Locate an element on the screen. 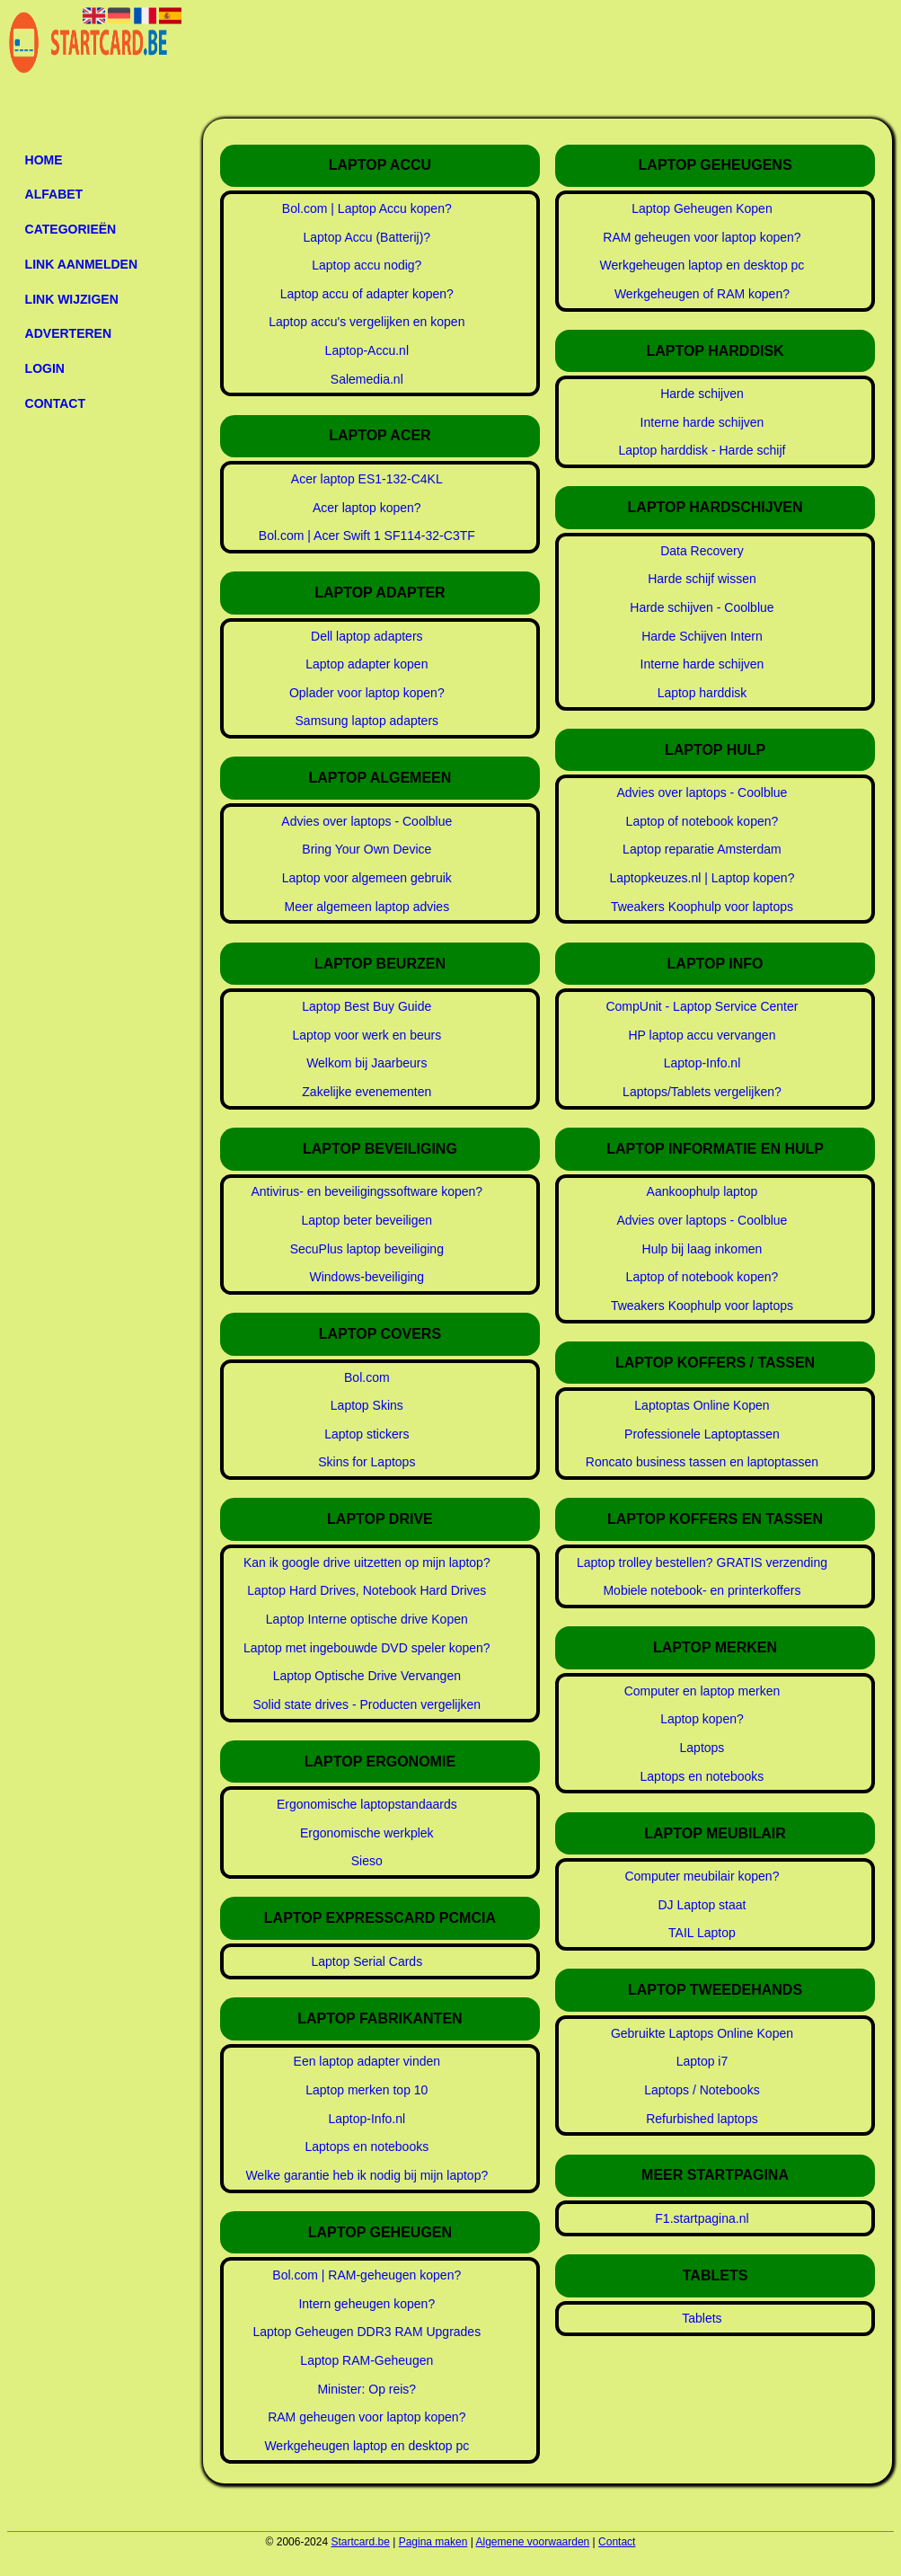  Laptop stickers is located at coordinates (366, 1434).